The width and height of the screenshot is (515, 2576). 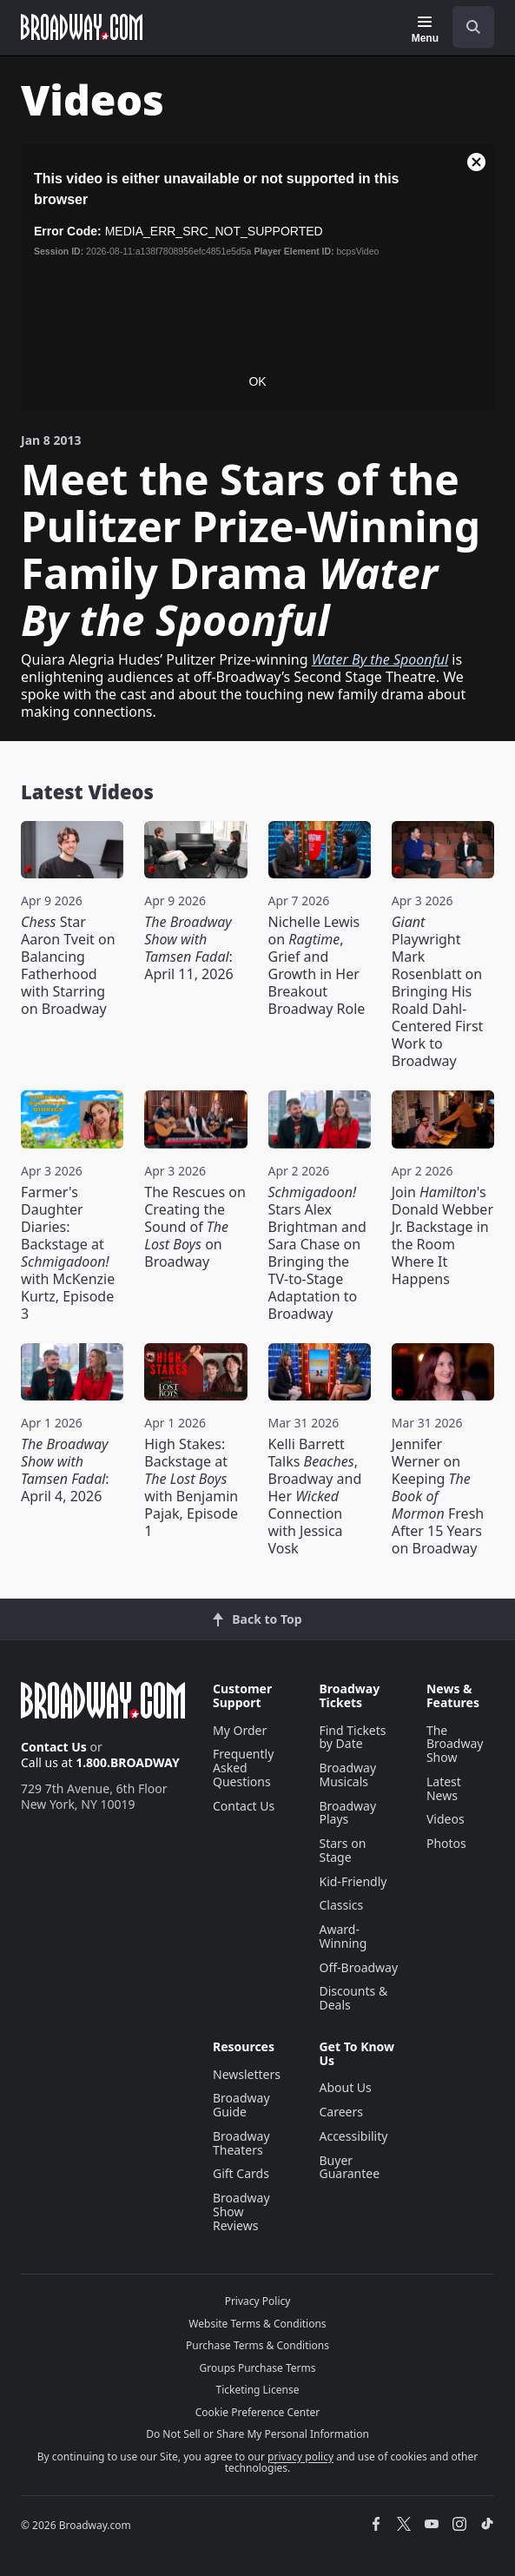 I want to click on Do Not Sell or Share My Personal Information, so click(x=257, y=2434).